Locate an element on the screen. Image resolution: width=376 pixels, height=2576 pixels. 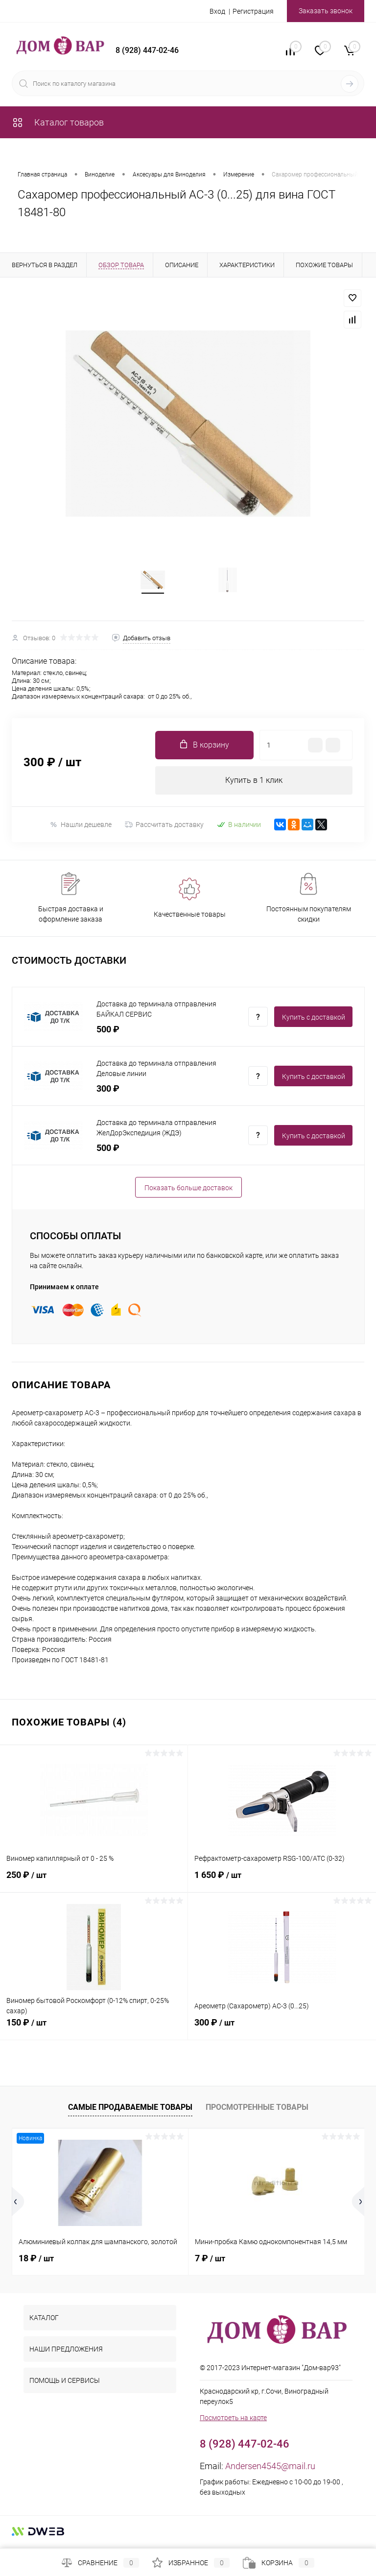
Рассчитать доставку is located at coordinates (164, 828).